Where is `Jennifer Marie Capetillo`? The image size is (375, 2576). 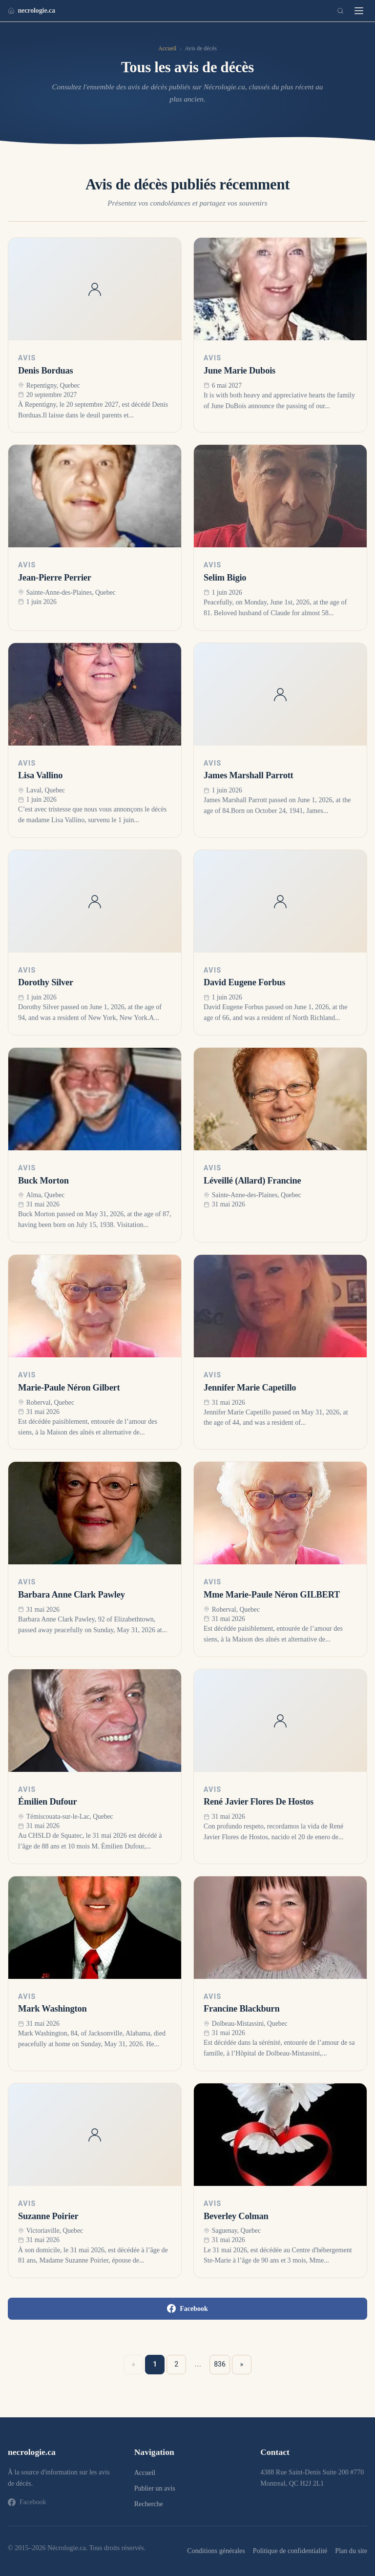
Jennifer Marie Capetillo is located at coordinates (250, 1387).